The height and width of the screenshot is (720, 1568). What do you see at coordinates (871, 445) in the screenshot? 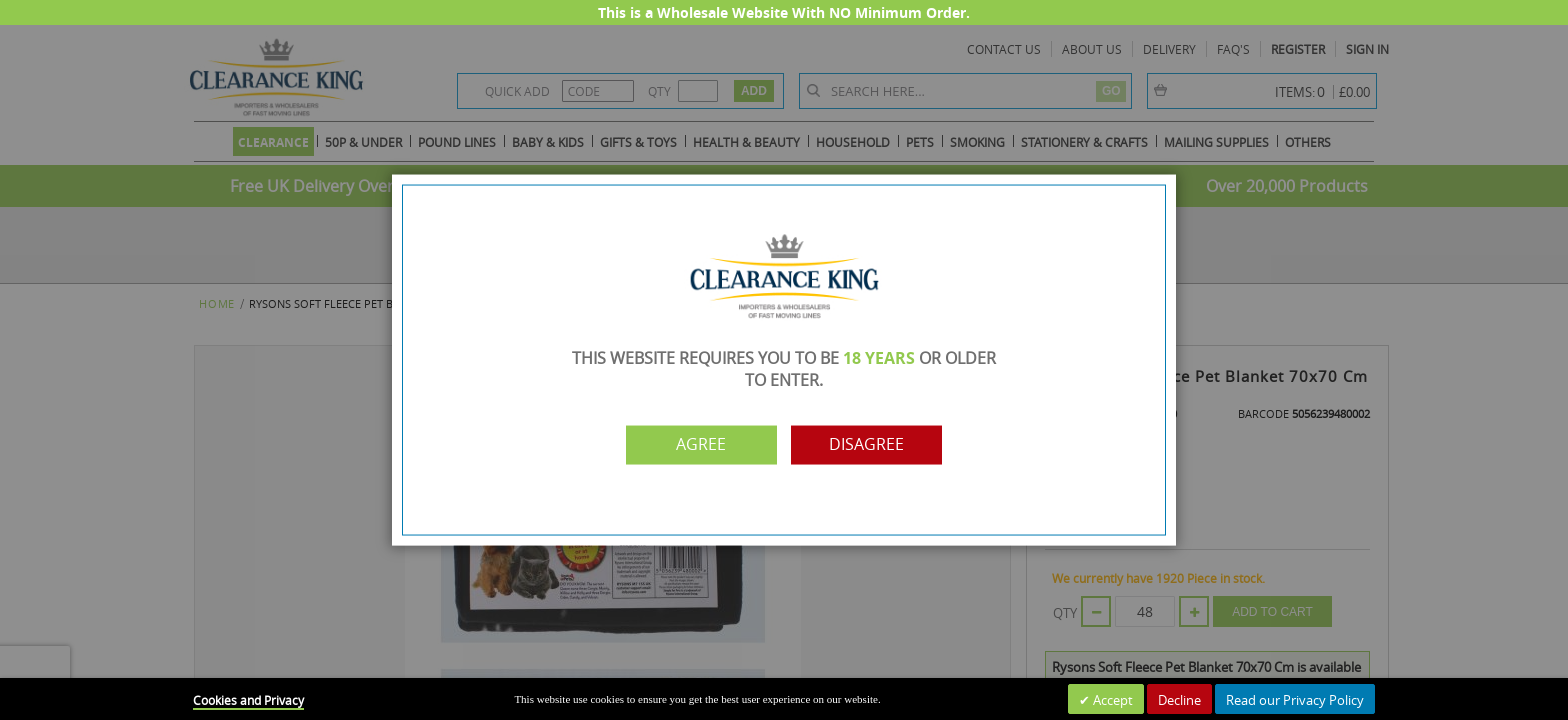
I see `Disagree` at bounding box center [871, 445].